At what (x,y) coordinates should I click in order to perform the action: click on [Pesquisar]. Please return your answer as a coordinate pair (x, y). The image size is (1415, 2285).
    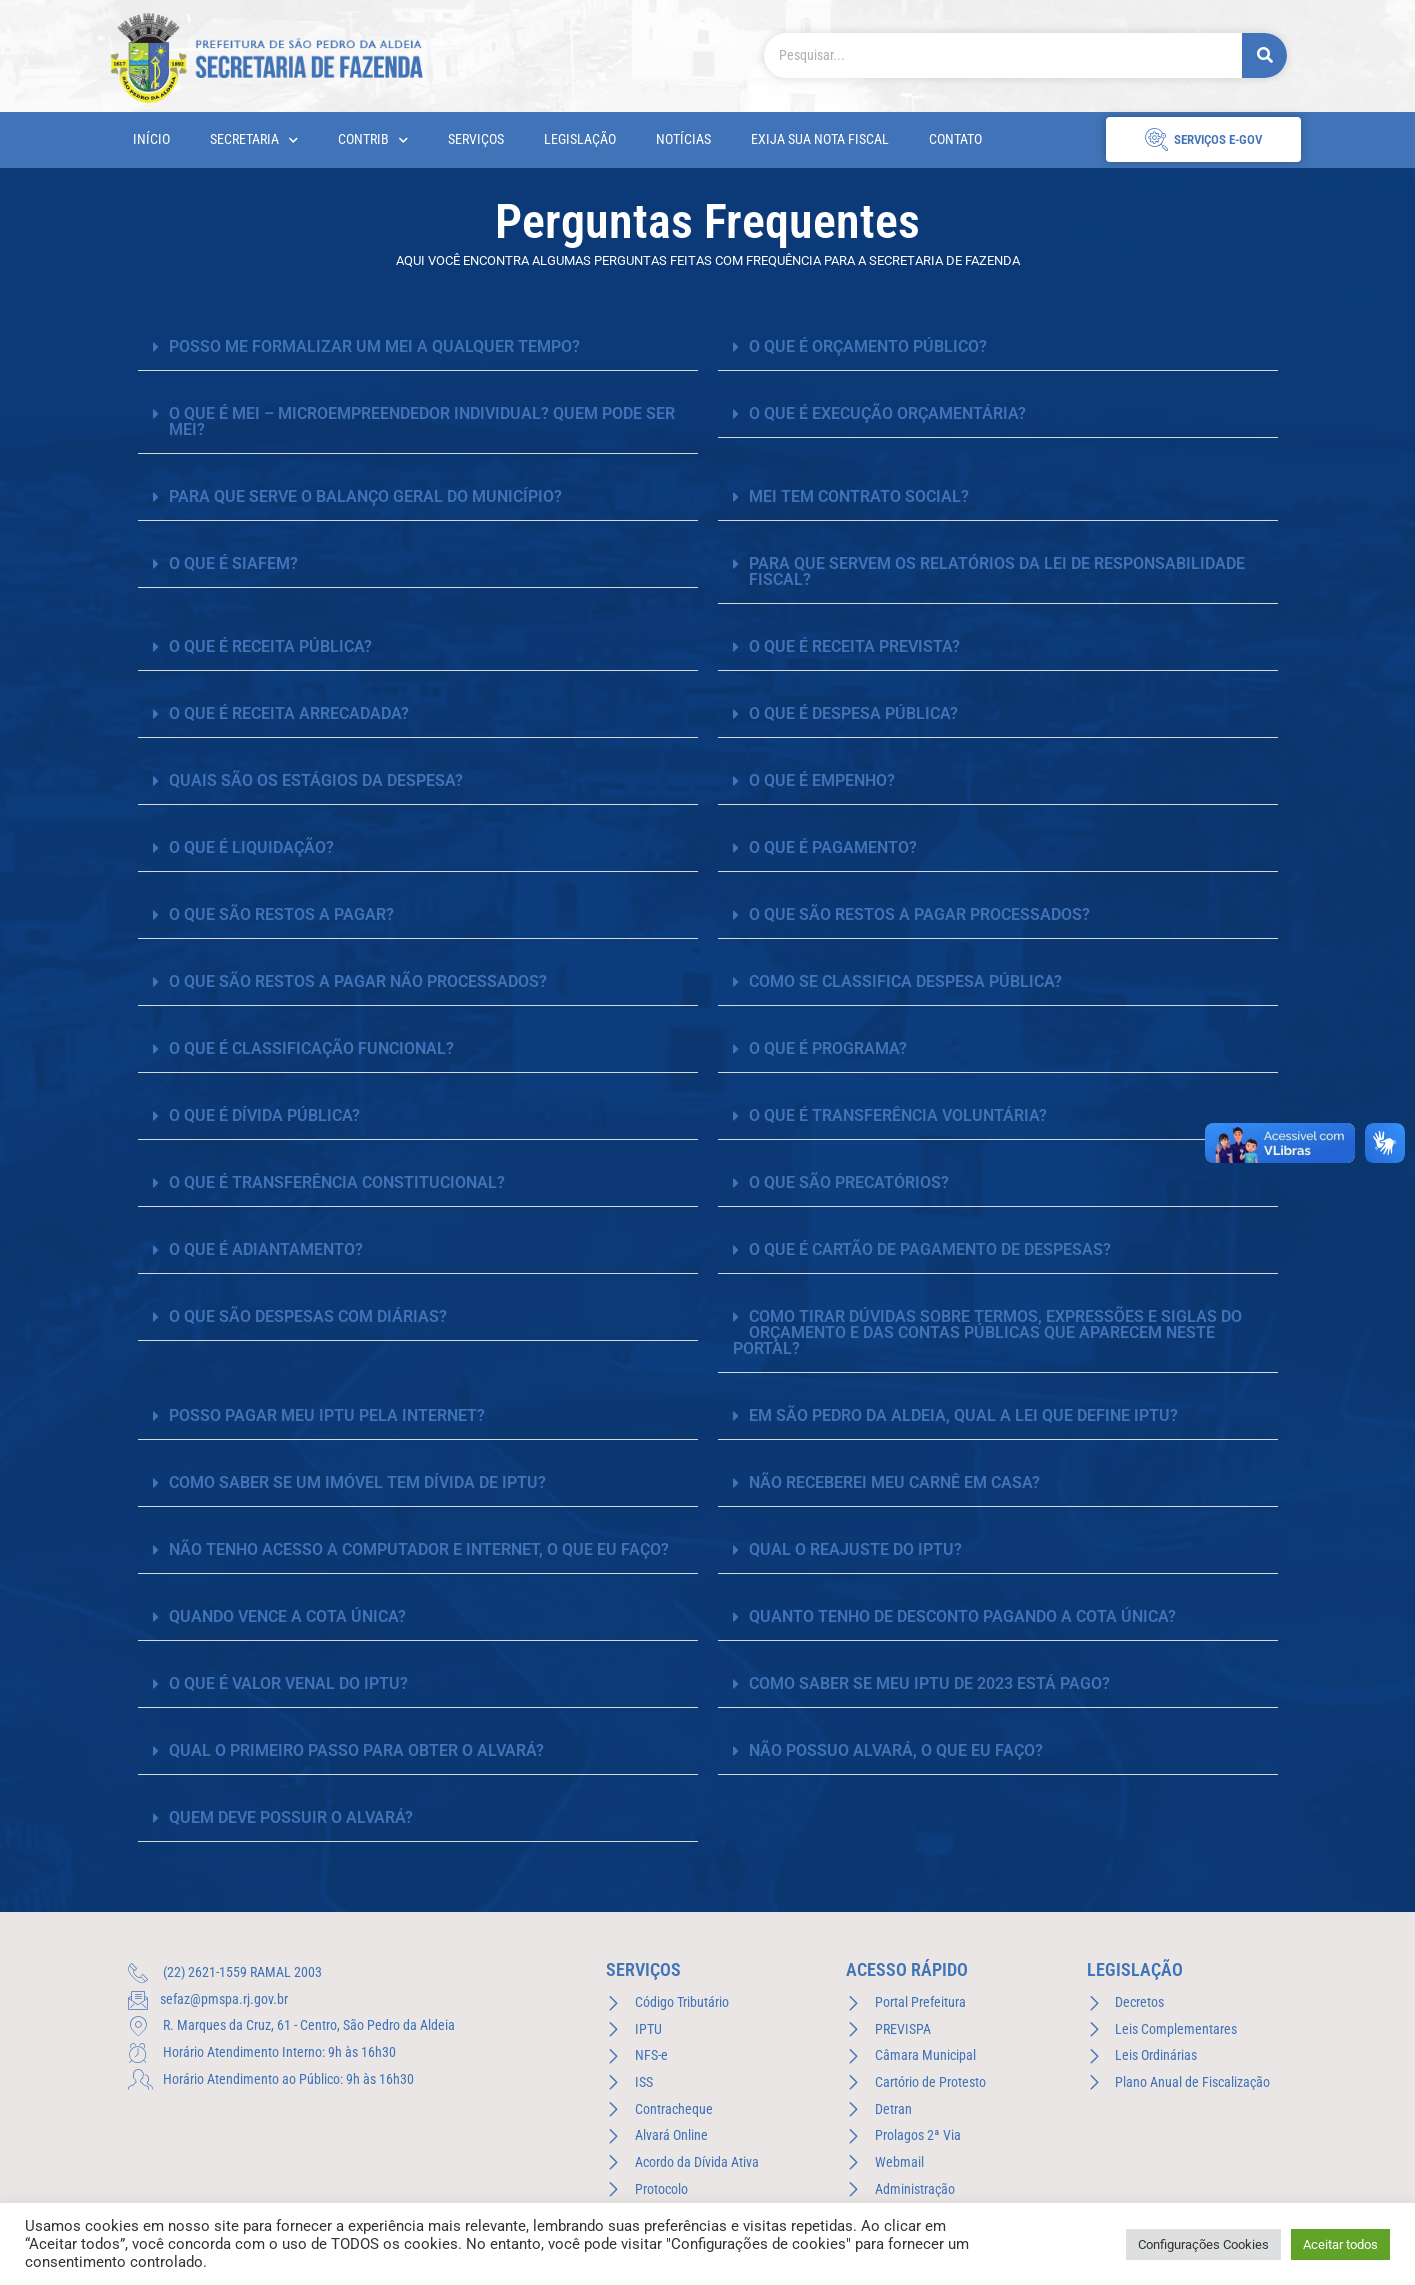
    Looking at the image, I should click on (1264, 55).